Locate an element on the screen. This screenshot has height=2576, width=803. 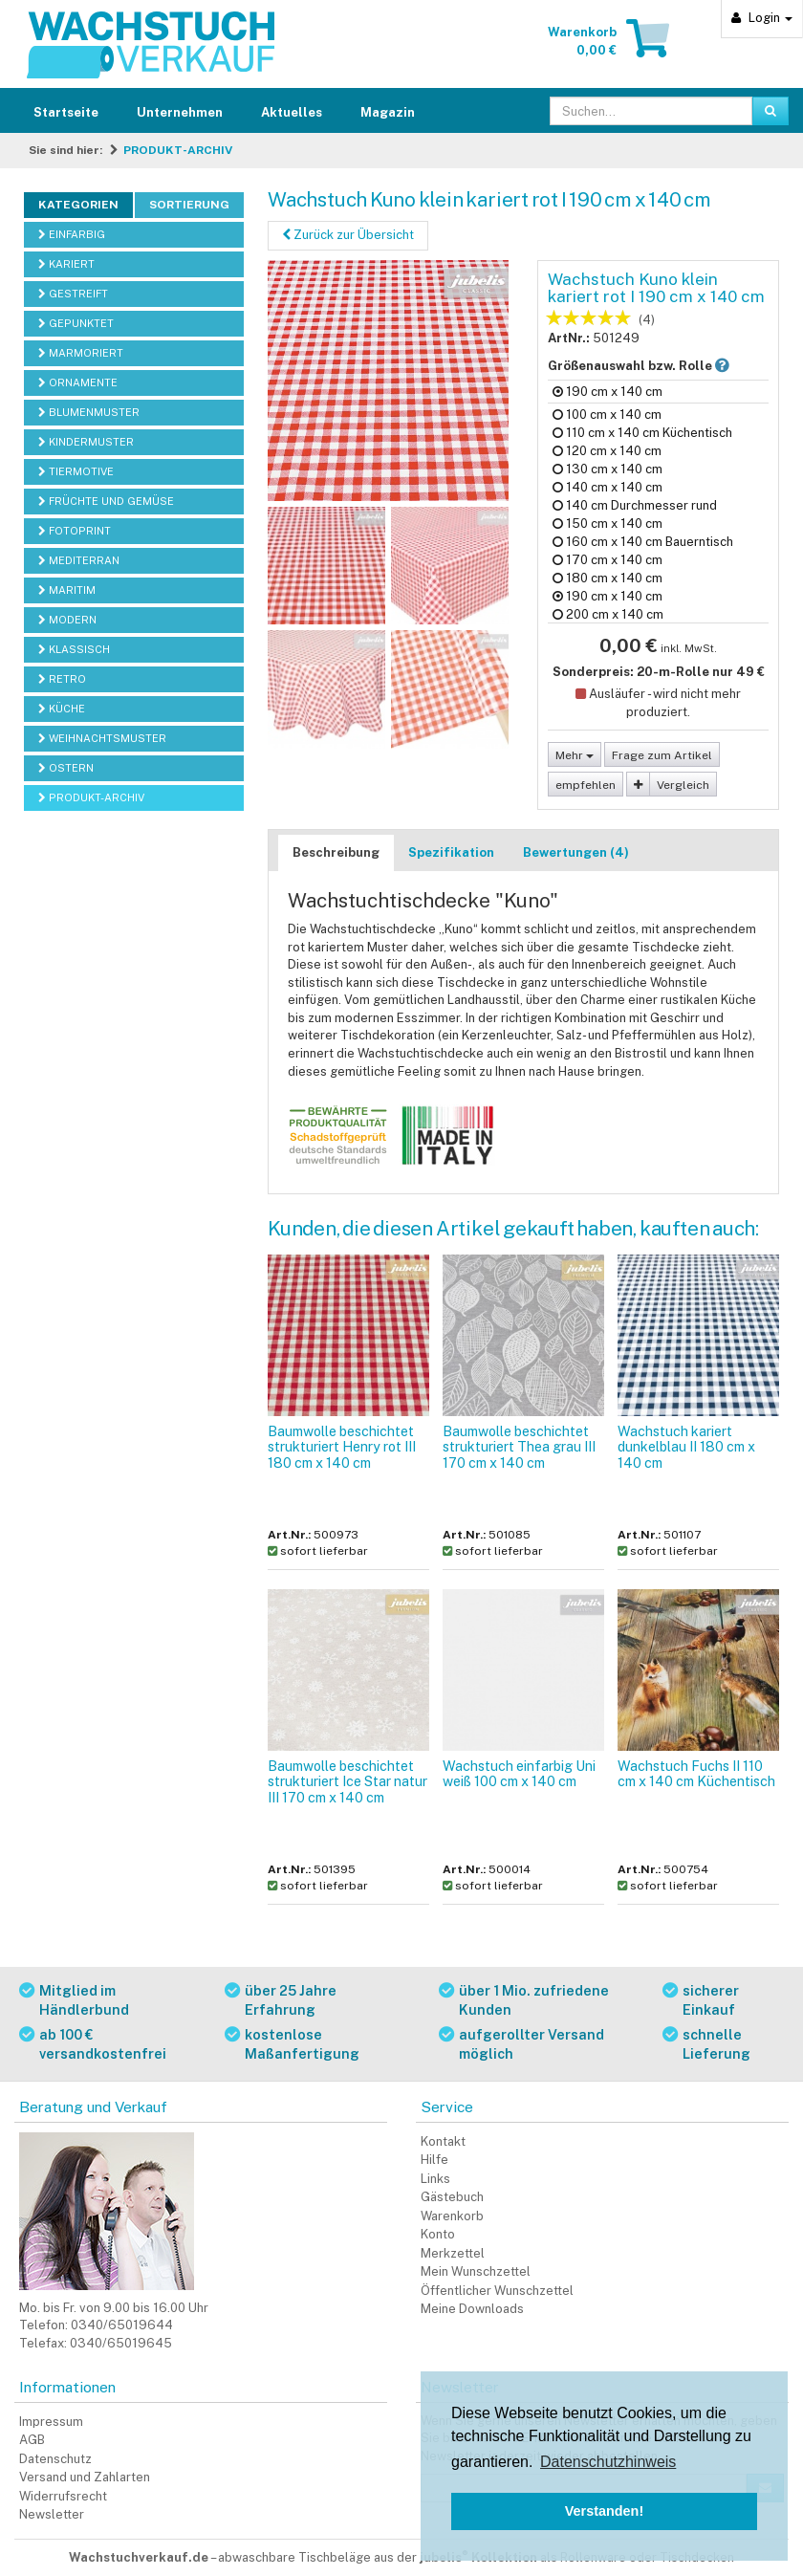
Merkzettel is located at coordinates (453, 2253).